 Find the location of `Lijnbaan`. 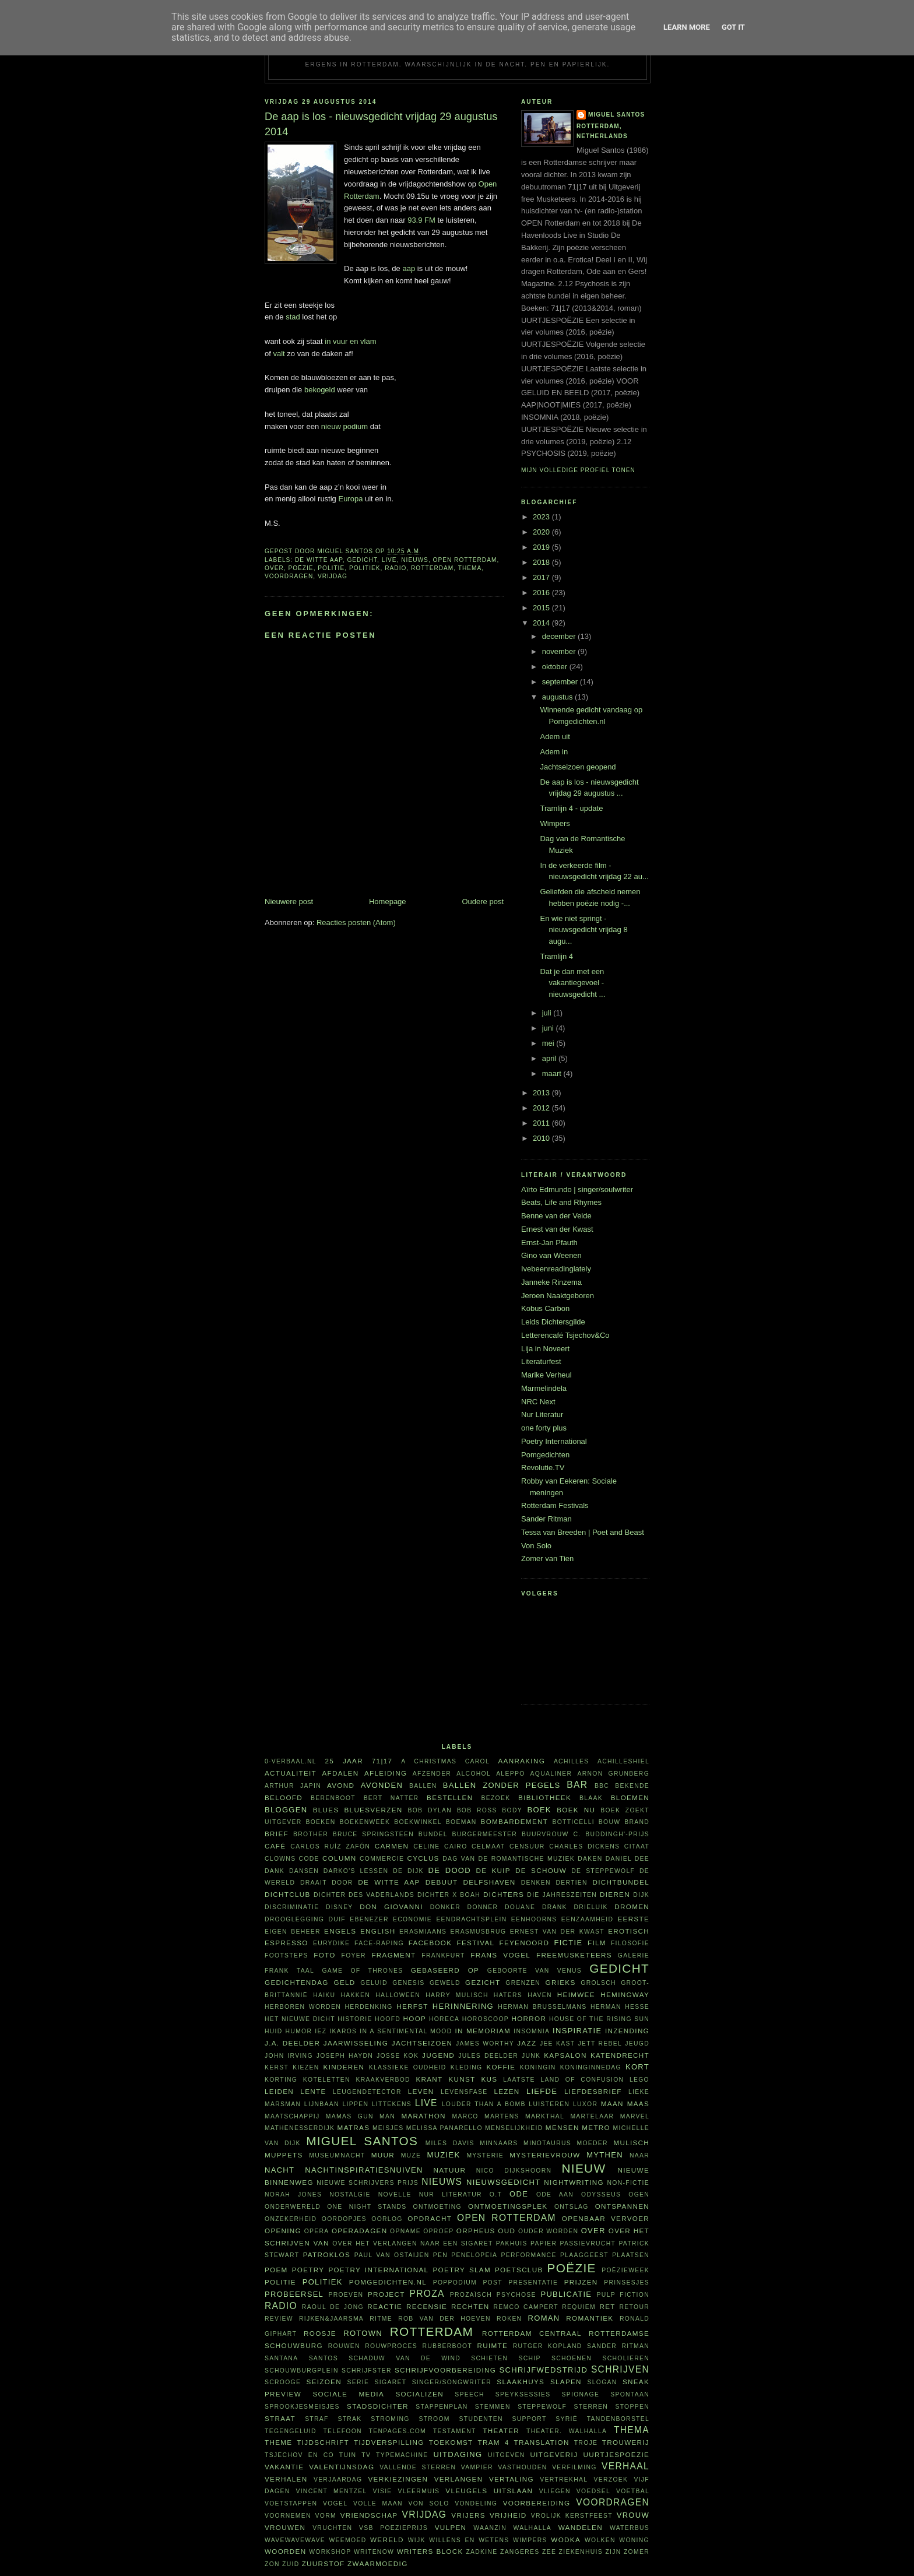

Lijnbaan is located at coordinates (321, 2104).